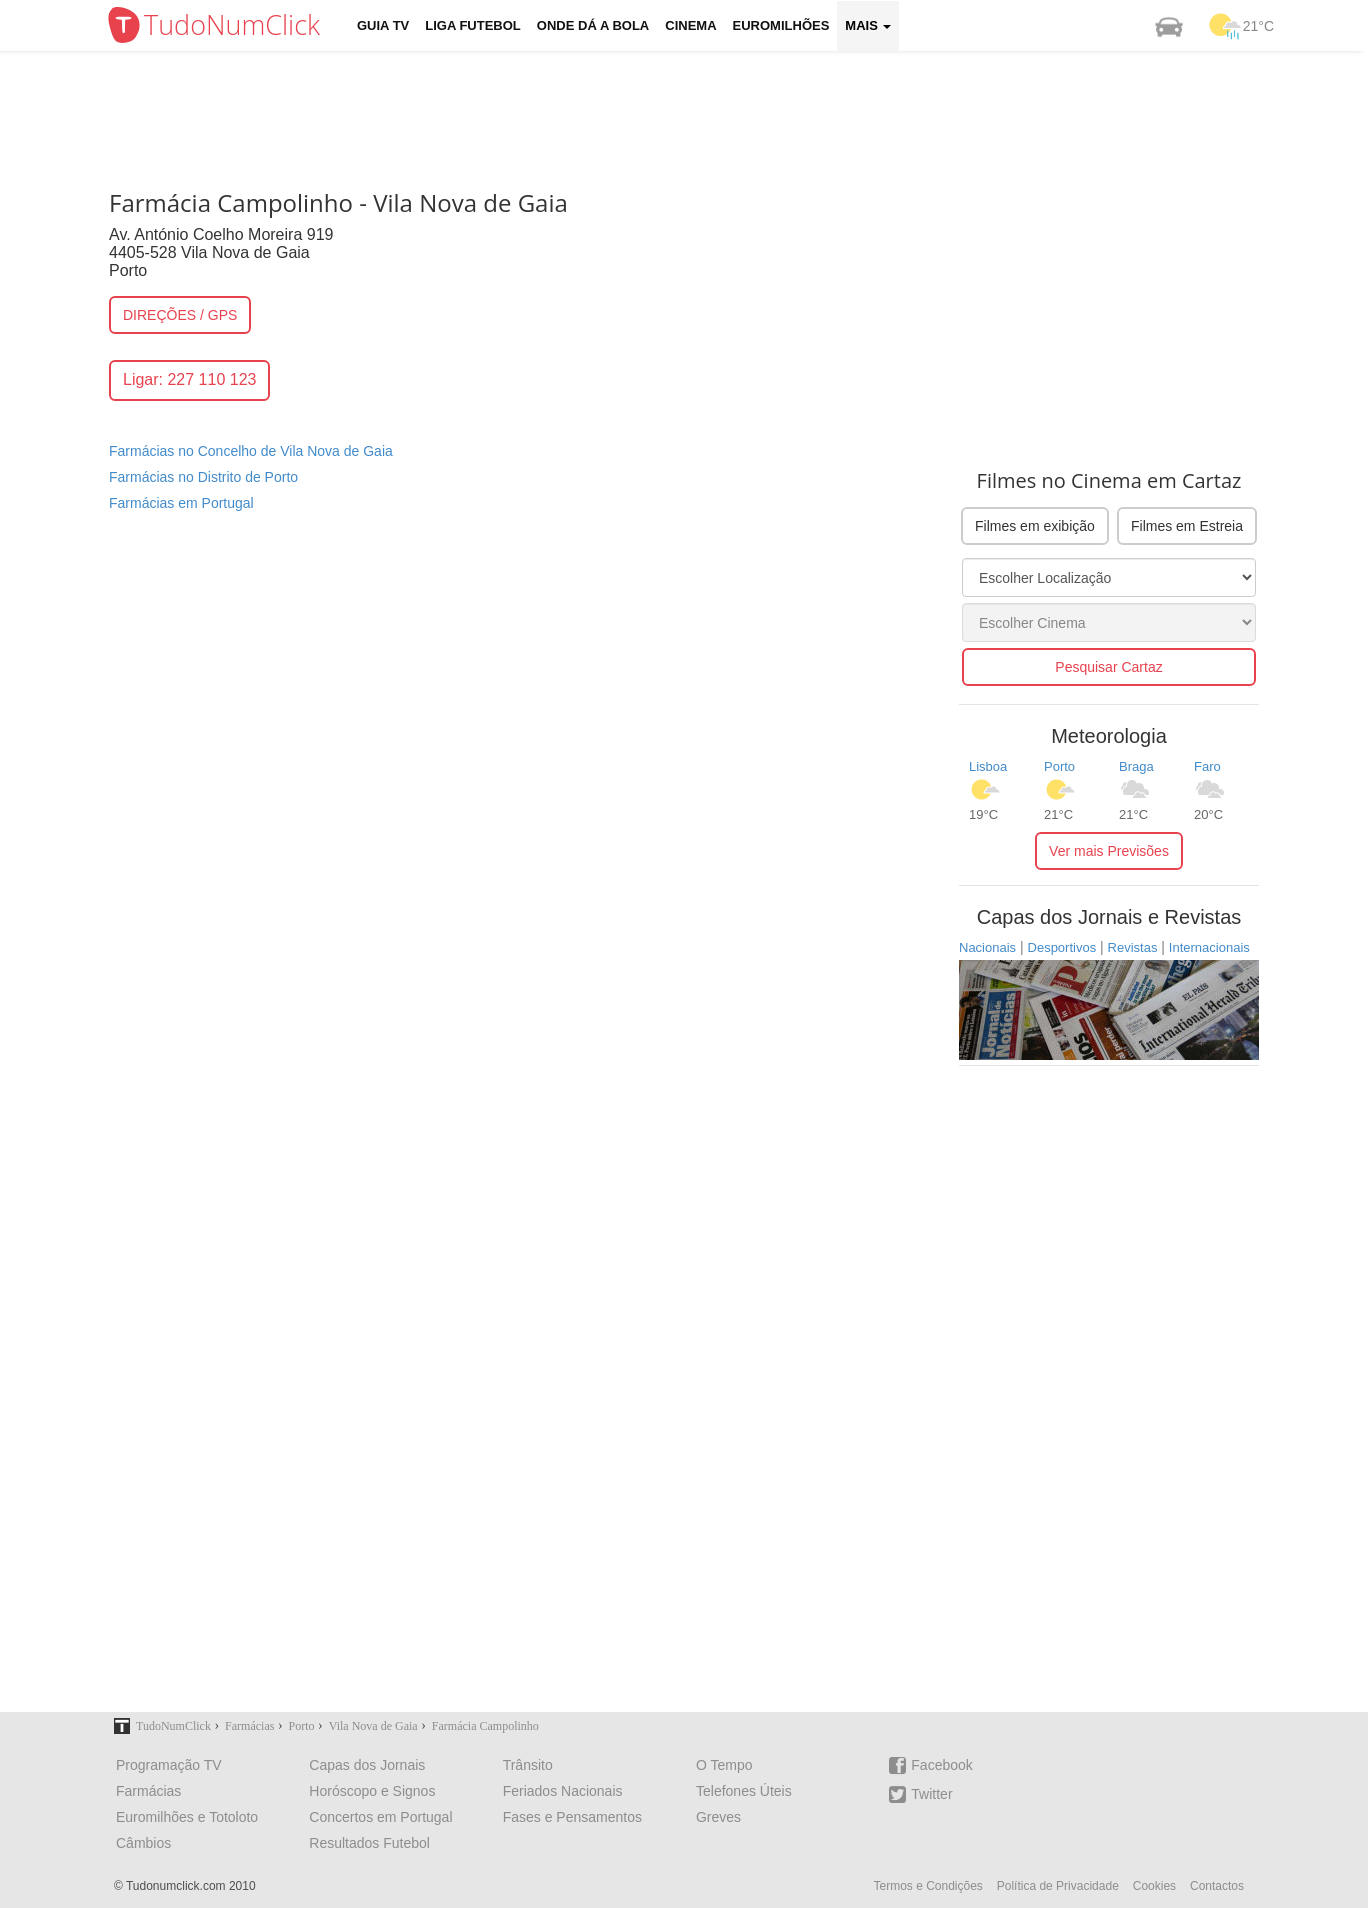 Image resolution: width=1368 pixels, height=1908 pixels. I want to click on Programação TV, so click(169, 1765).